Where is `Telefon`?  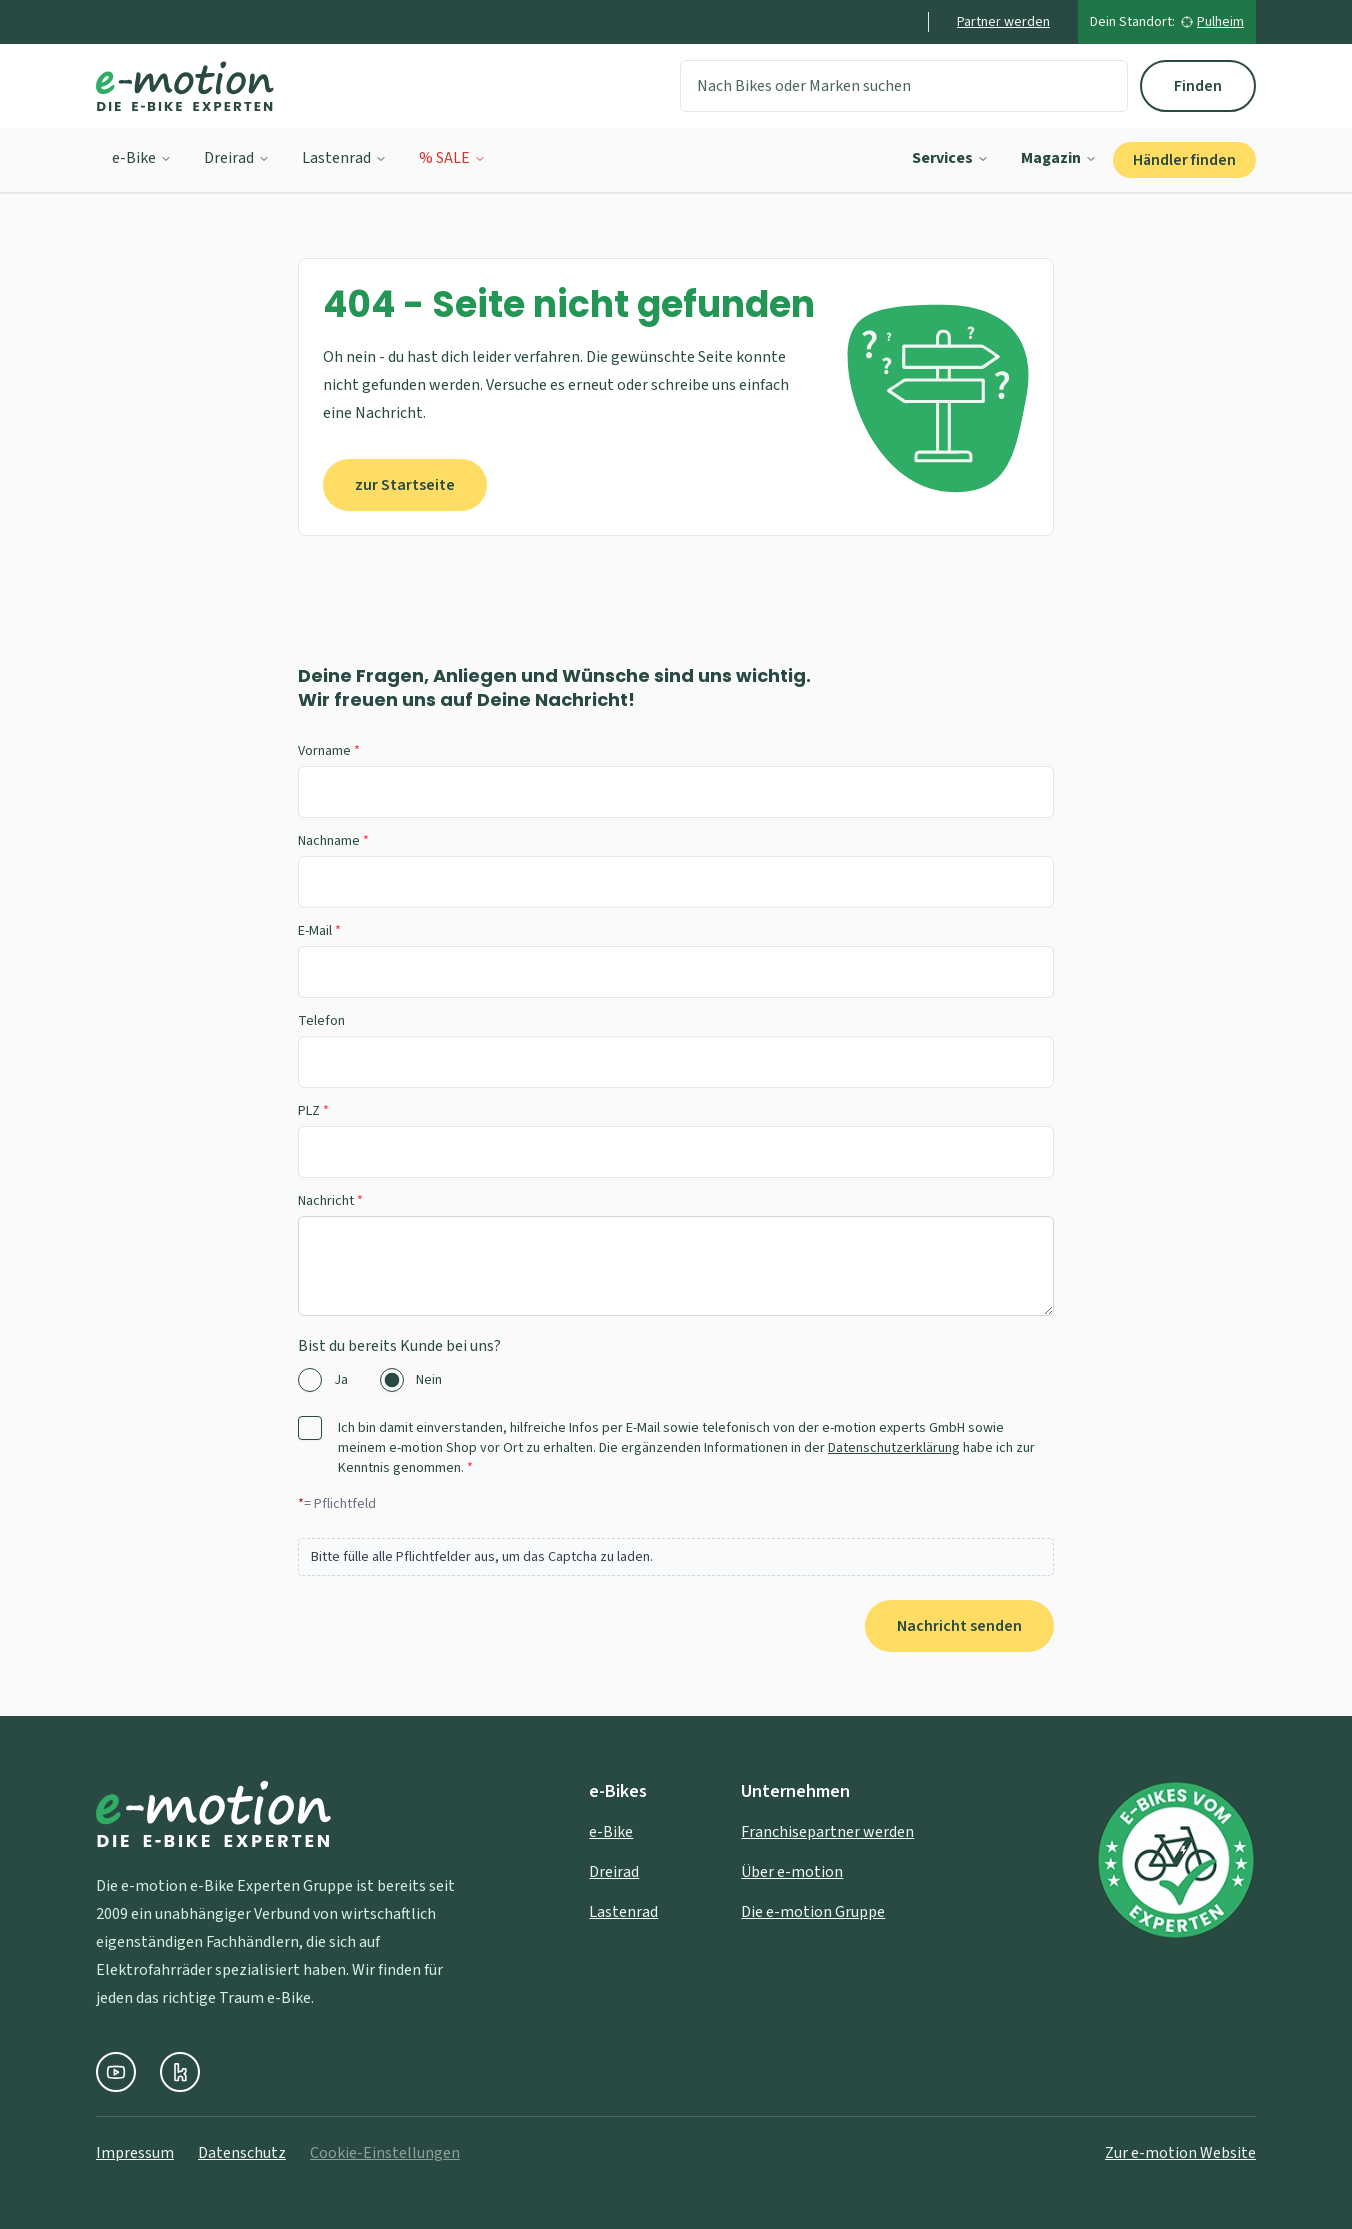 Telefon is located at coordinates (321, 1021).